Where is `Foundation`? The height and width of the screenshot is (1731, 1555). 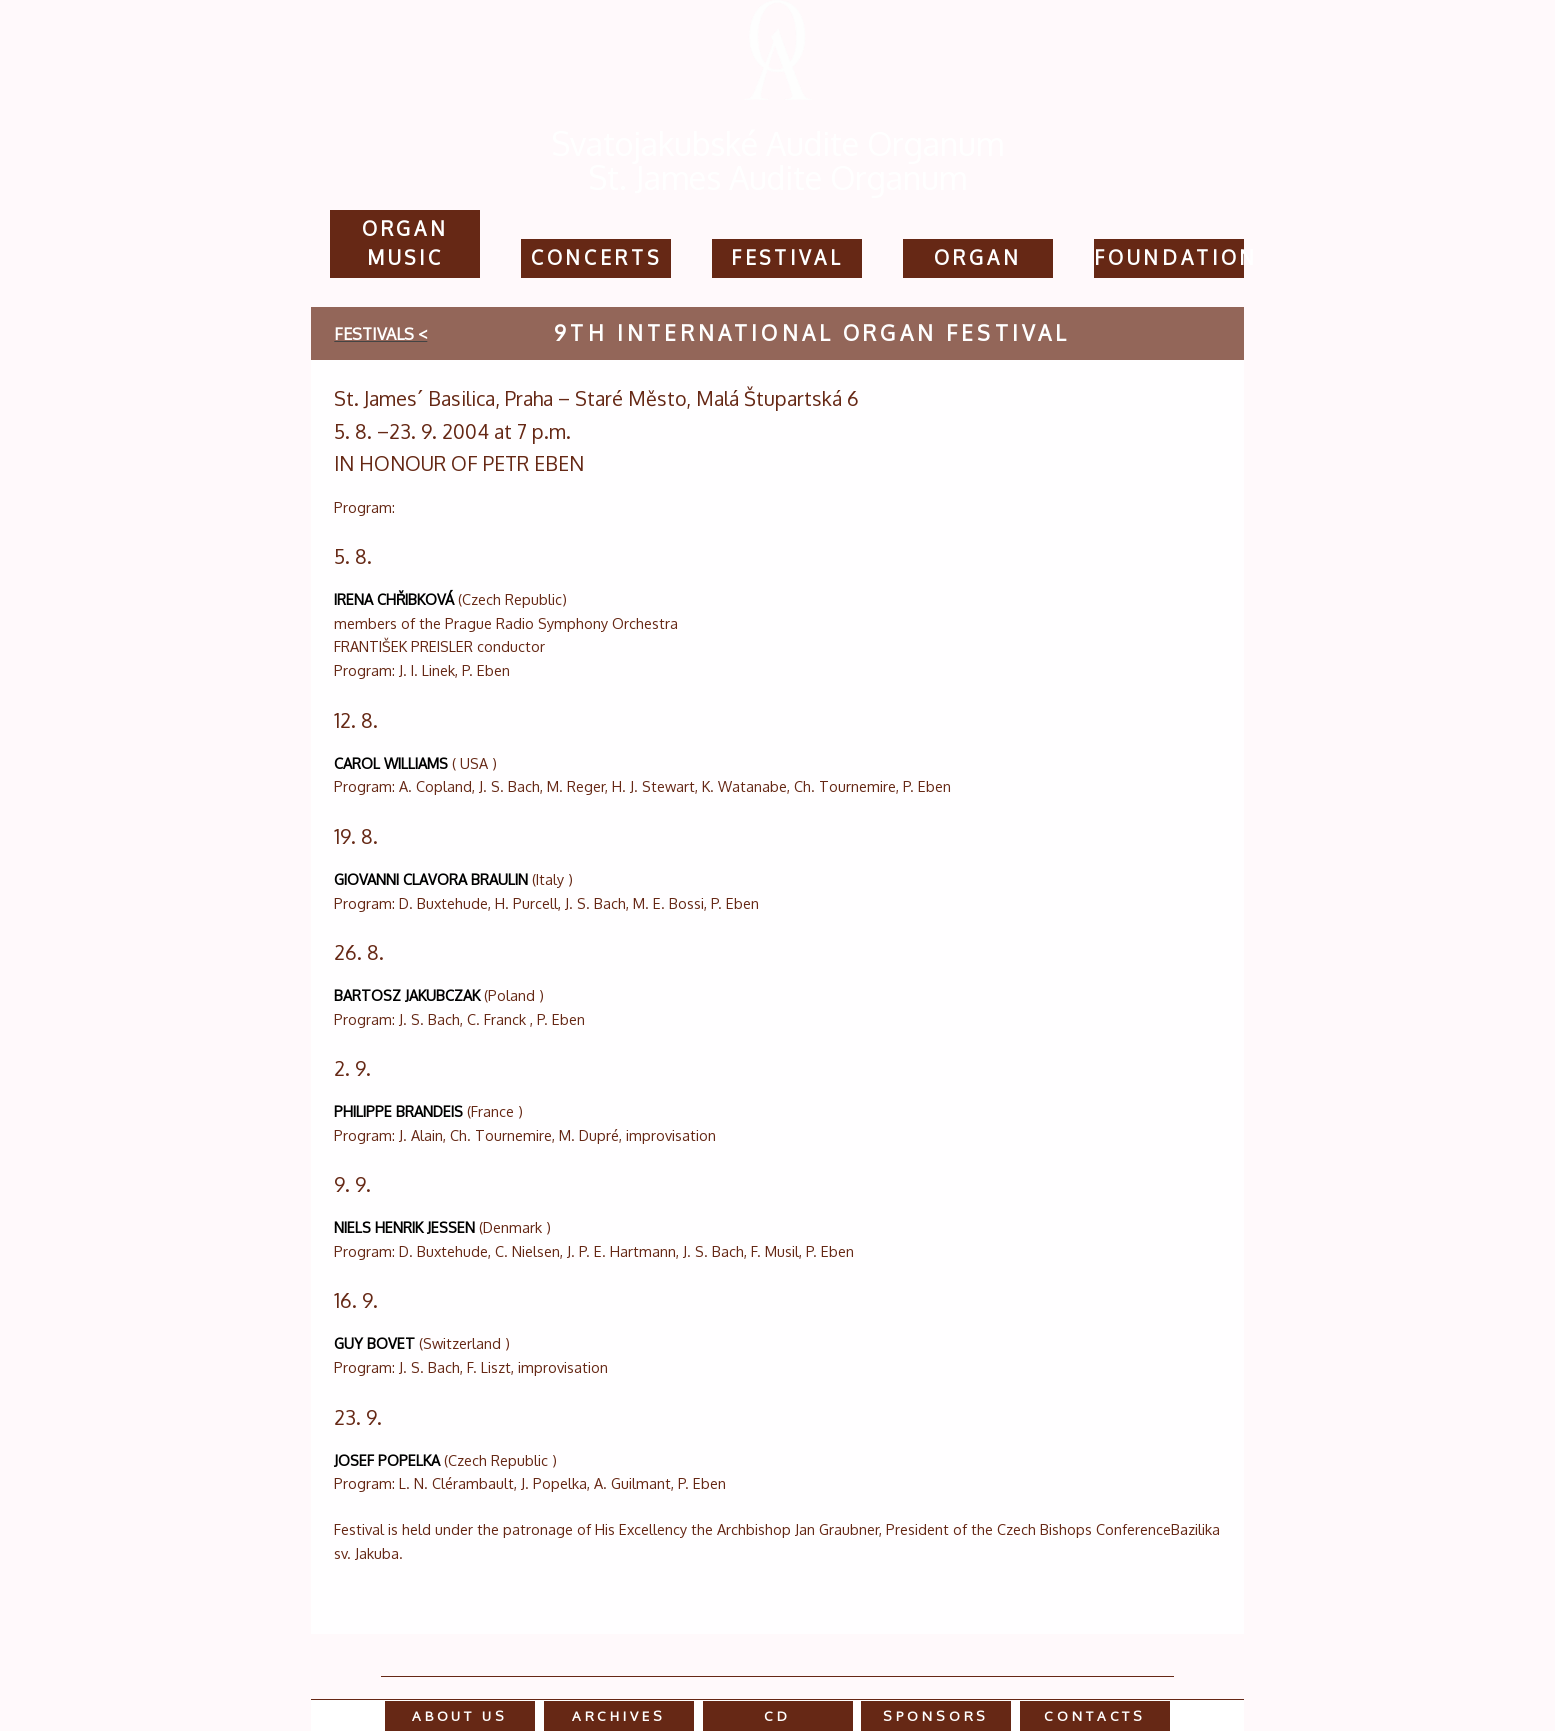
Foundation is located at coordinates (1176, 257).